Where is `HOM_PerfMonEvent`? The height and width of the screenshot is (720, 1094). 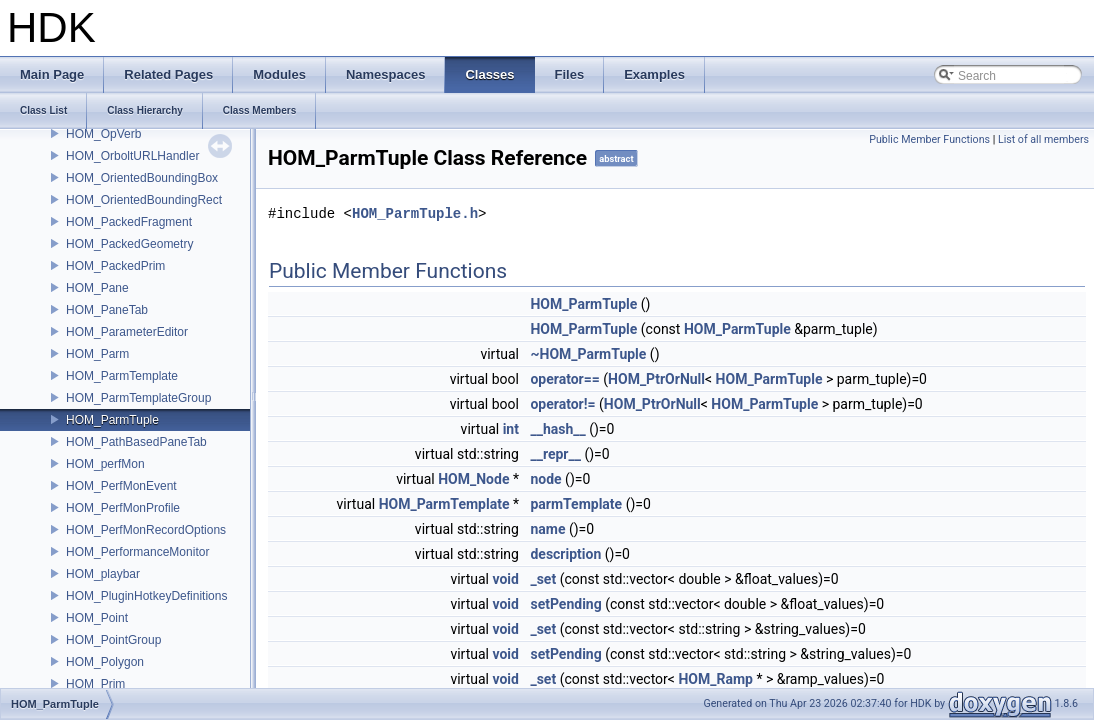
HOM_PerfMonEvent is located at coordinates (121, 486).